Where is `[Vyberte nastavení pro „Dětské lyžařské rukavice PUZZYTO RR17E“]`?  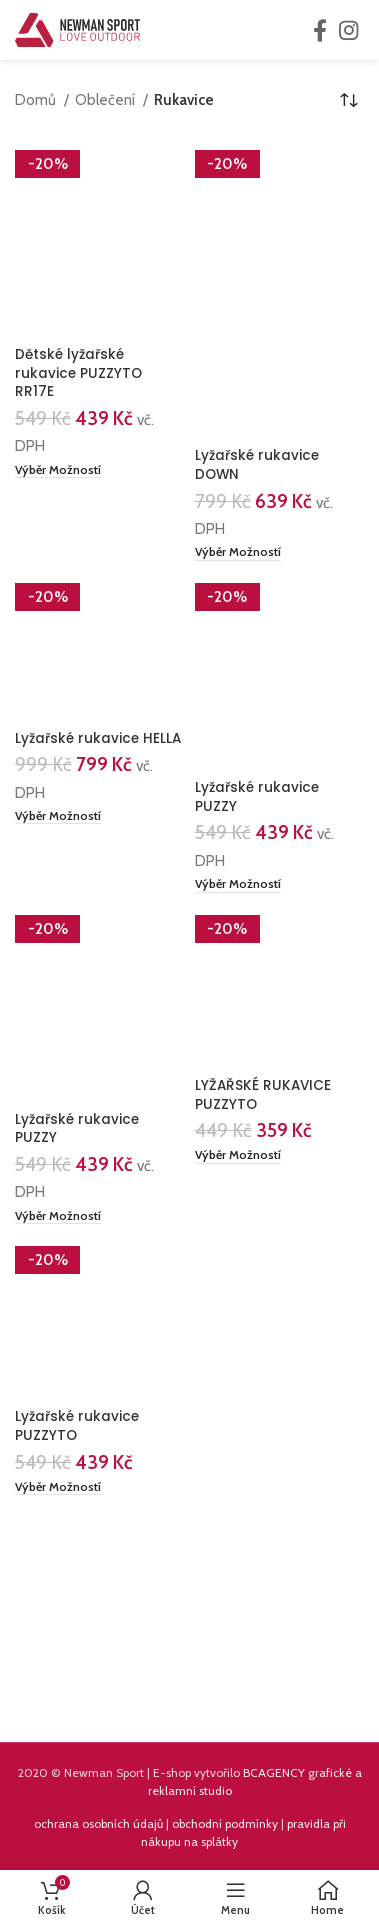 [Vyberte nastavení pro „Dětské lyžařské rukavice PUZZYTO RR17E“] is located at coordinates (58, 471).